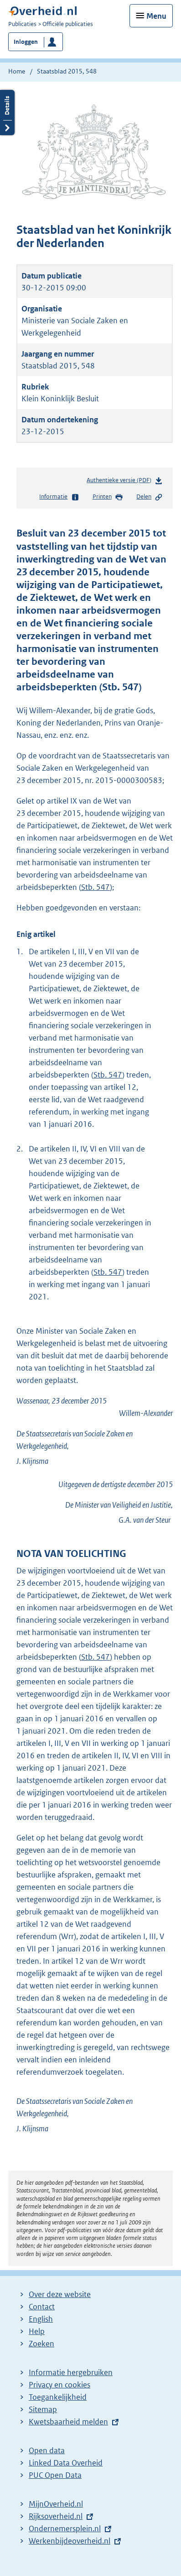 The image size is (181, 2576). I want to click on English, so click(41, 2319).